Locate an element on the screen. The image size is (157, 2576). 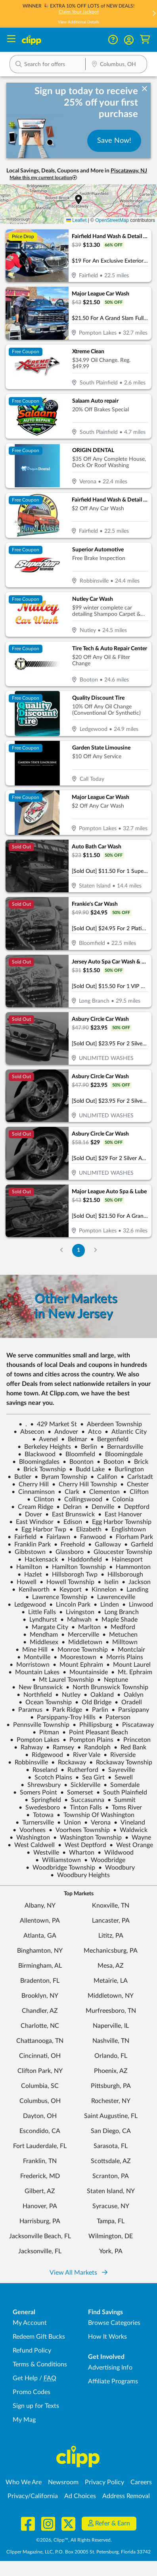
Bernardsville is located at coordinates (121, 1447).